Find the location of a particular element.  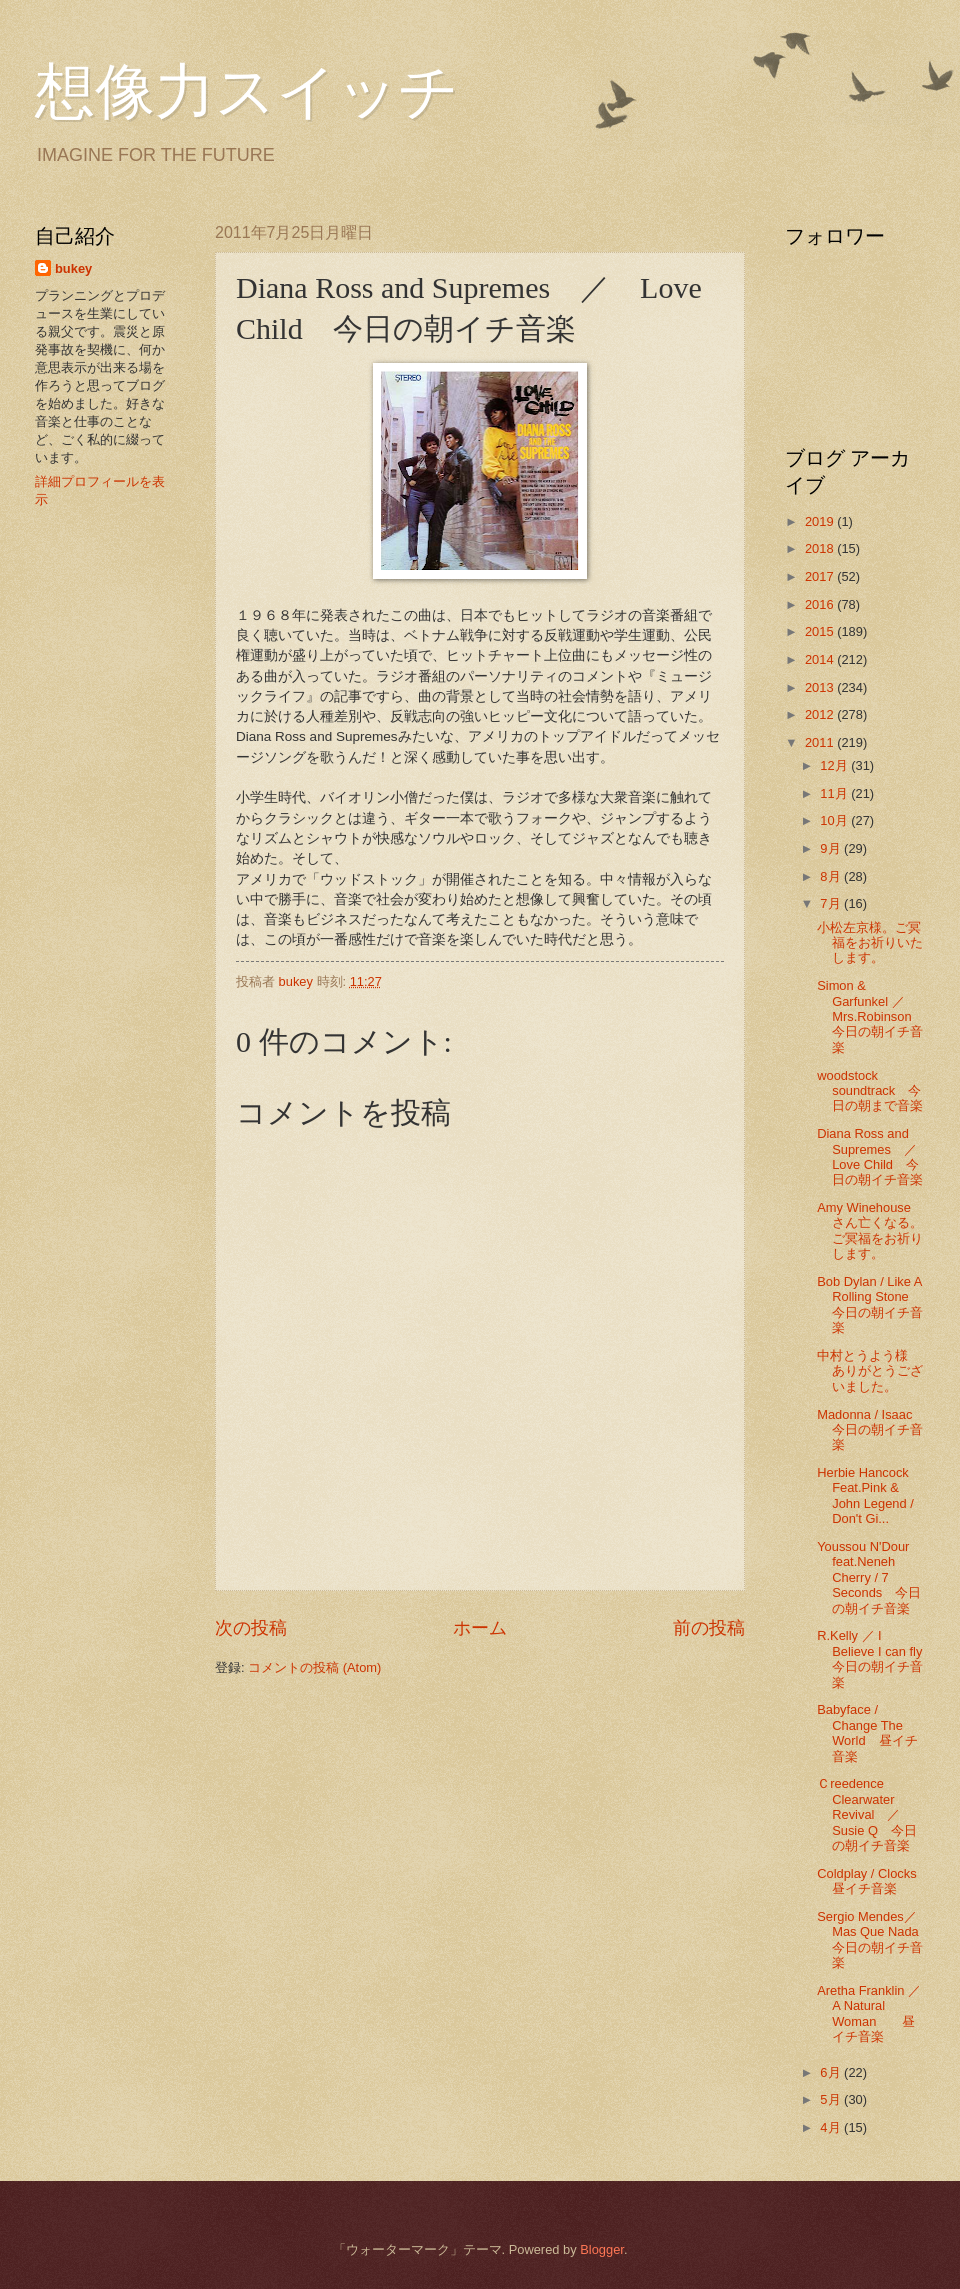

Simon & Garfunkel ／ Mrs.Robinson 今日の朝イチ音楽 is located at coordinates (877, 1016).